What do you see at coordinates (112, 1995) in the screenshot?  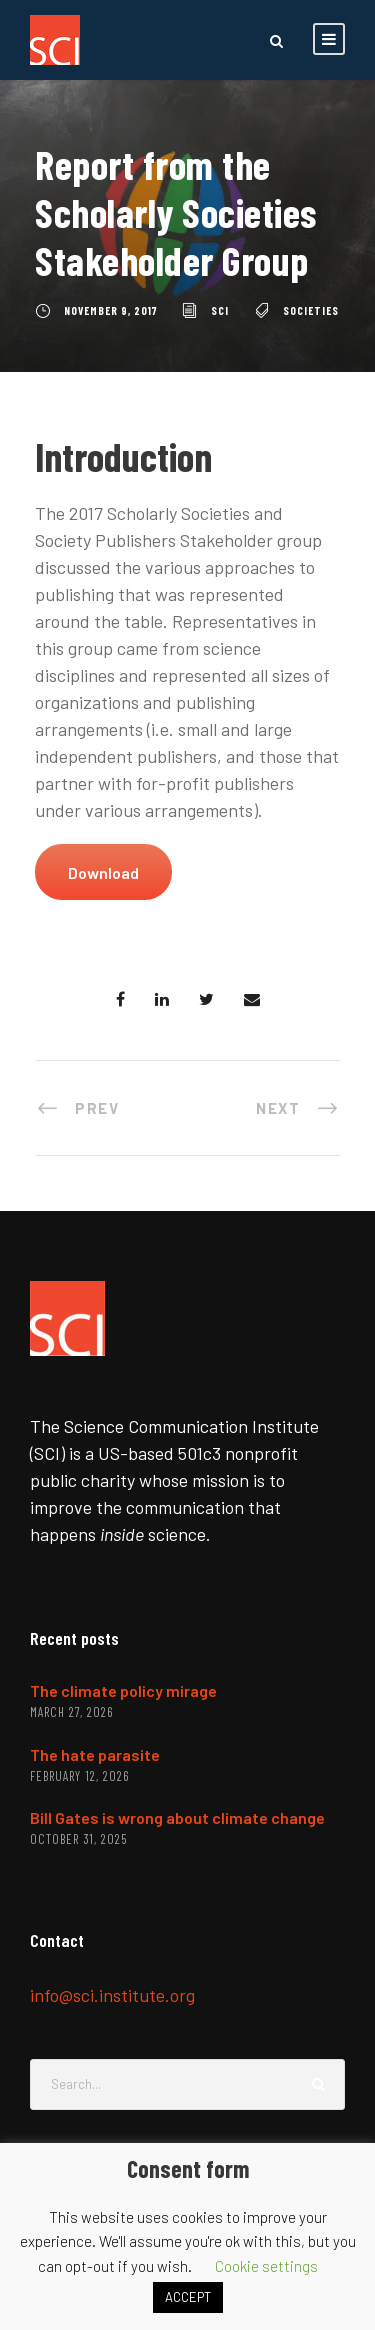 I see `info@sci.institute.org` at bounding box center [112, 1995].